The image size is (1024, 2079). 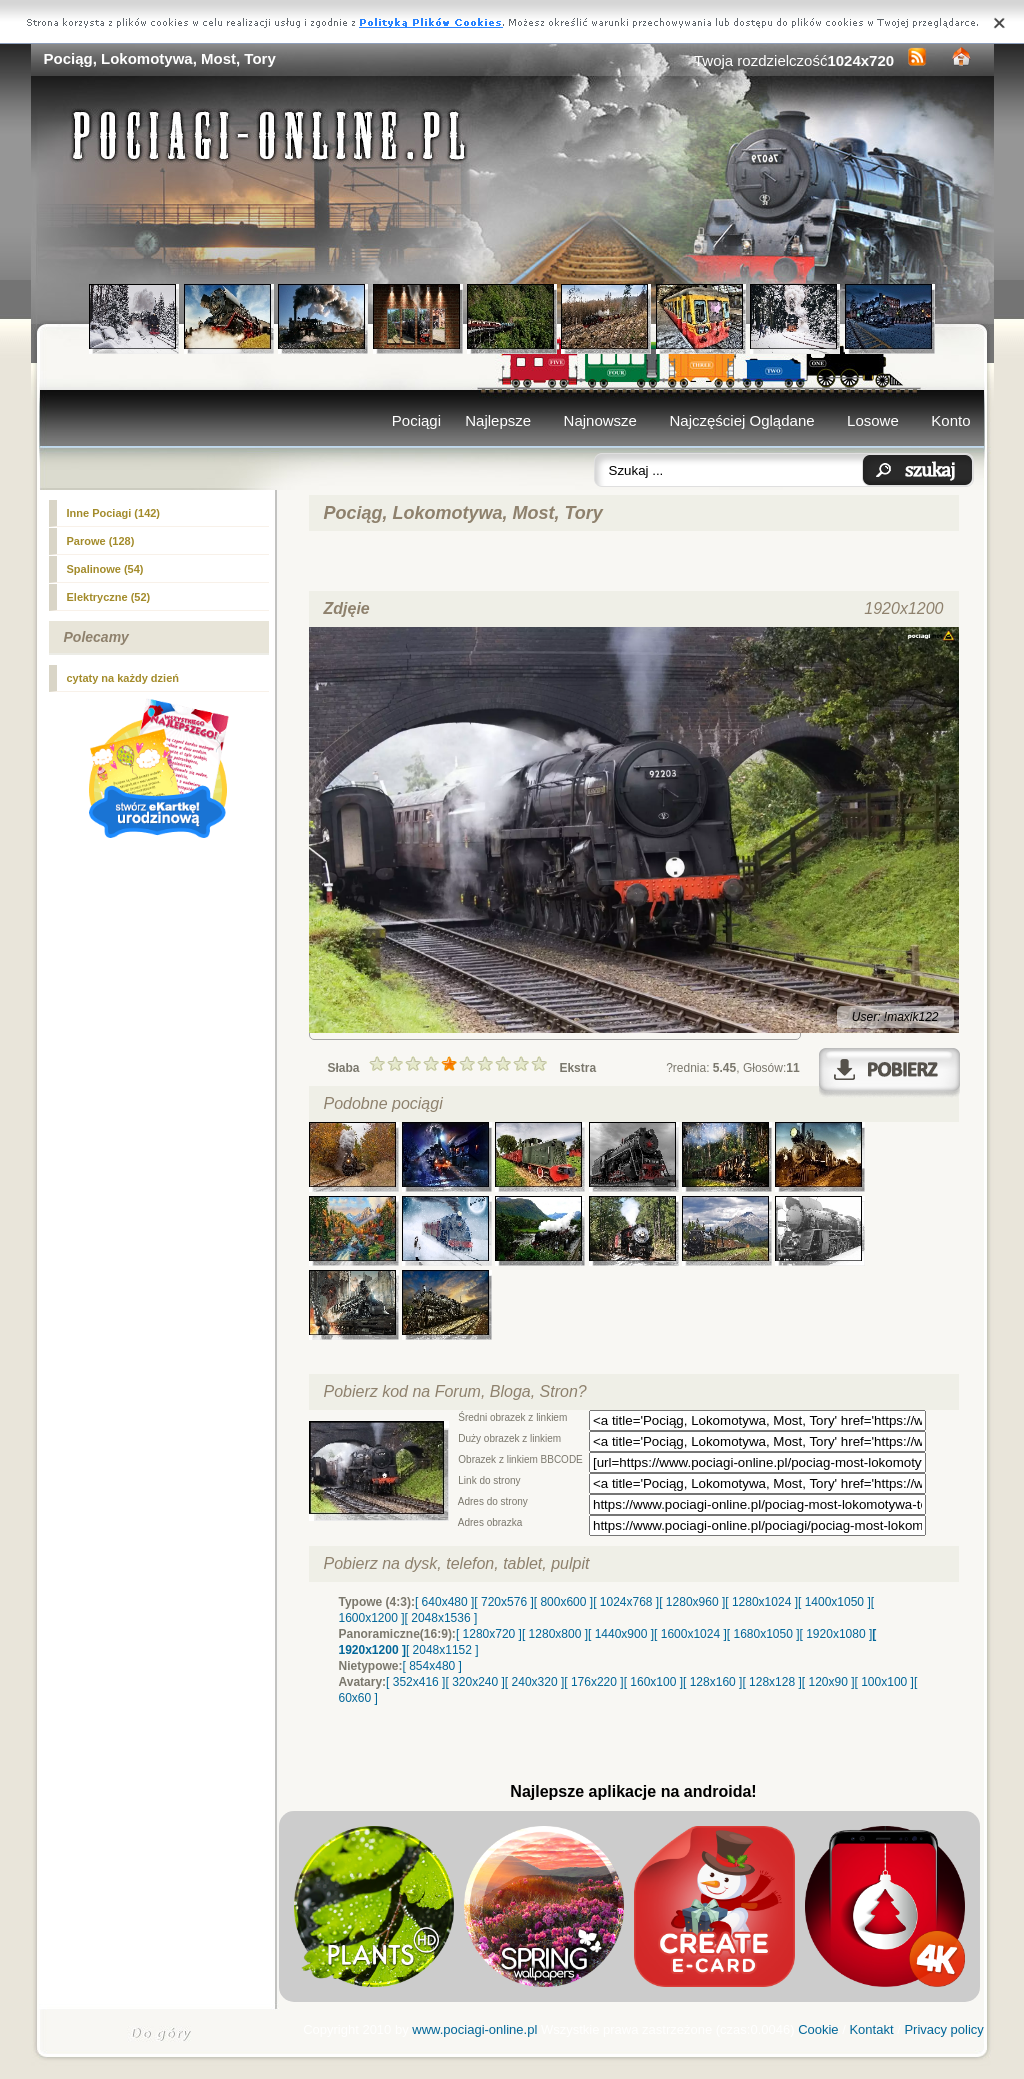 What do you see at coordinates (432, 1666) in the screenshot?
I see `[ 854x480 ]` at bounding box center [432, 1666].